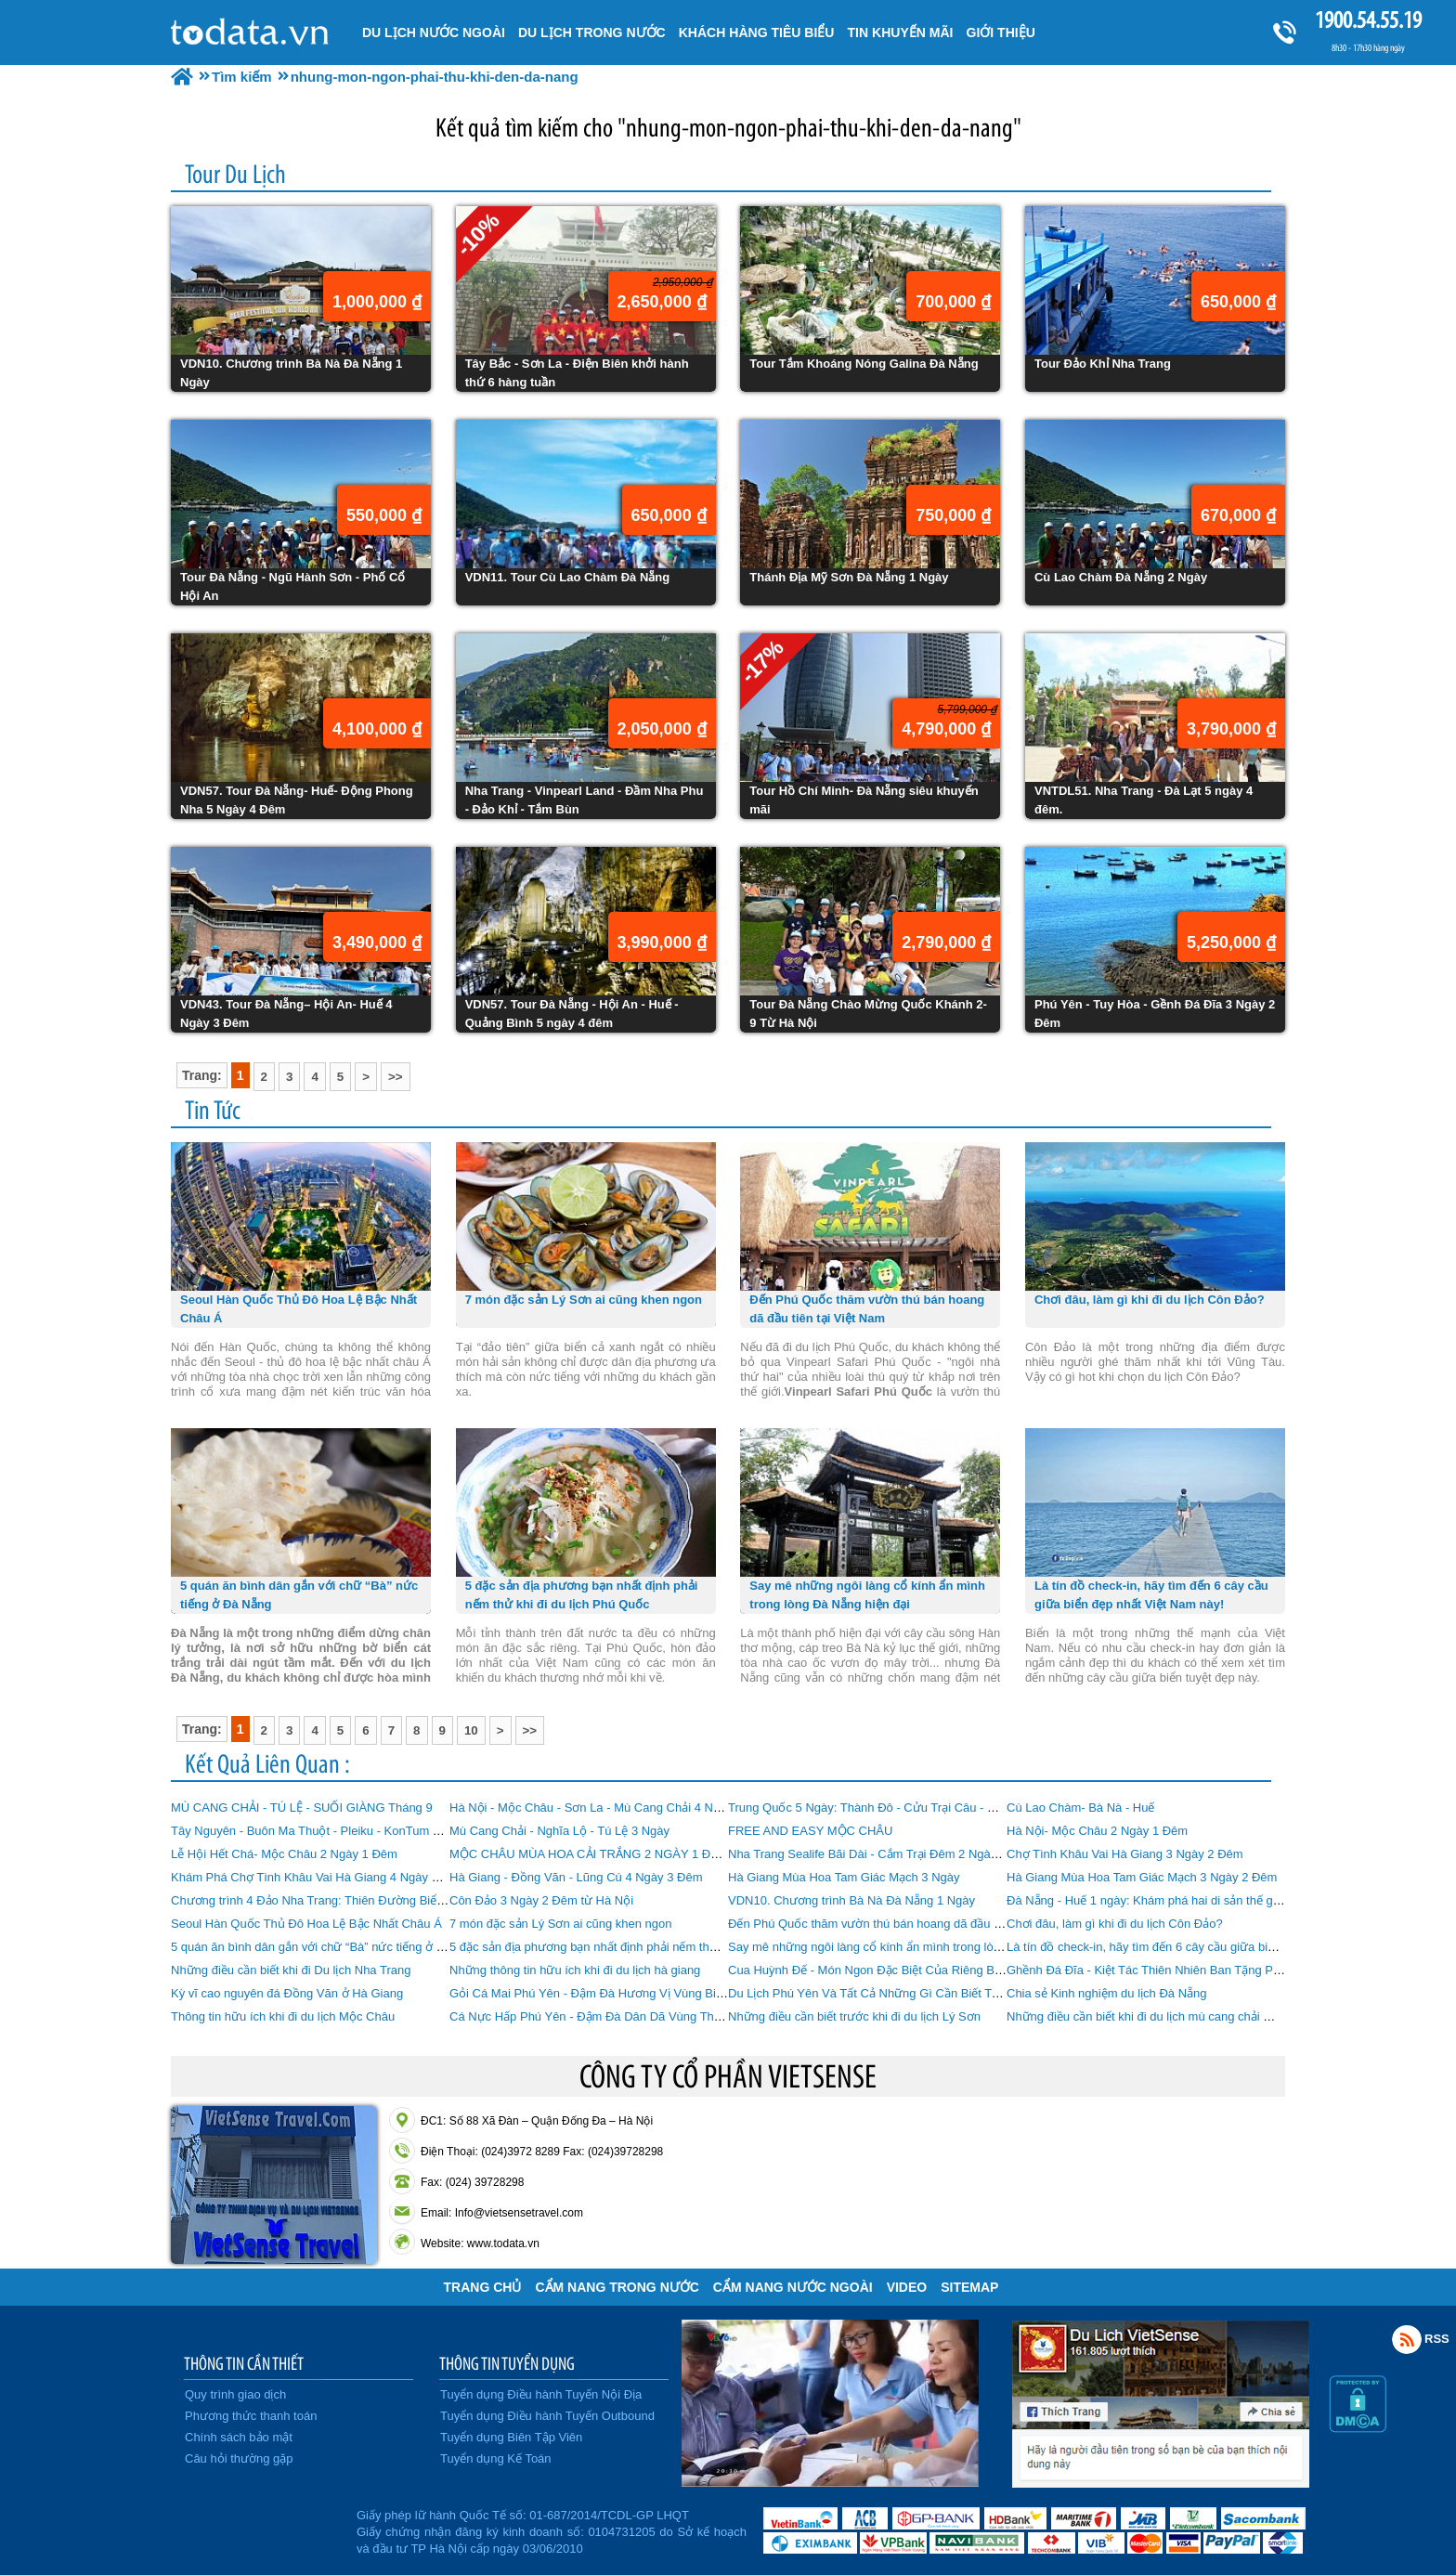 This screenshot has width=1456, height=2575. What do you see at coordinates (327, 1947) in the screenshot?
I see `5 quán ăn bình dân gắn với chữ “Bà” nức tiếng ở Đà Nẵng` at bounding box center [327, 1947].